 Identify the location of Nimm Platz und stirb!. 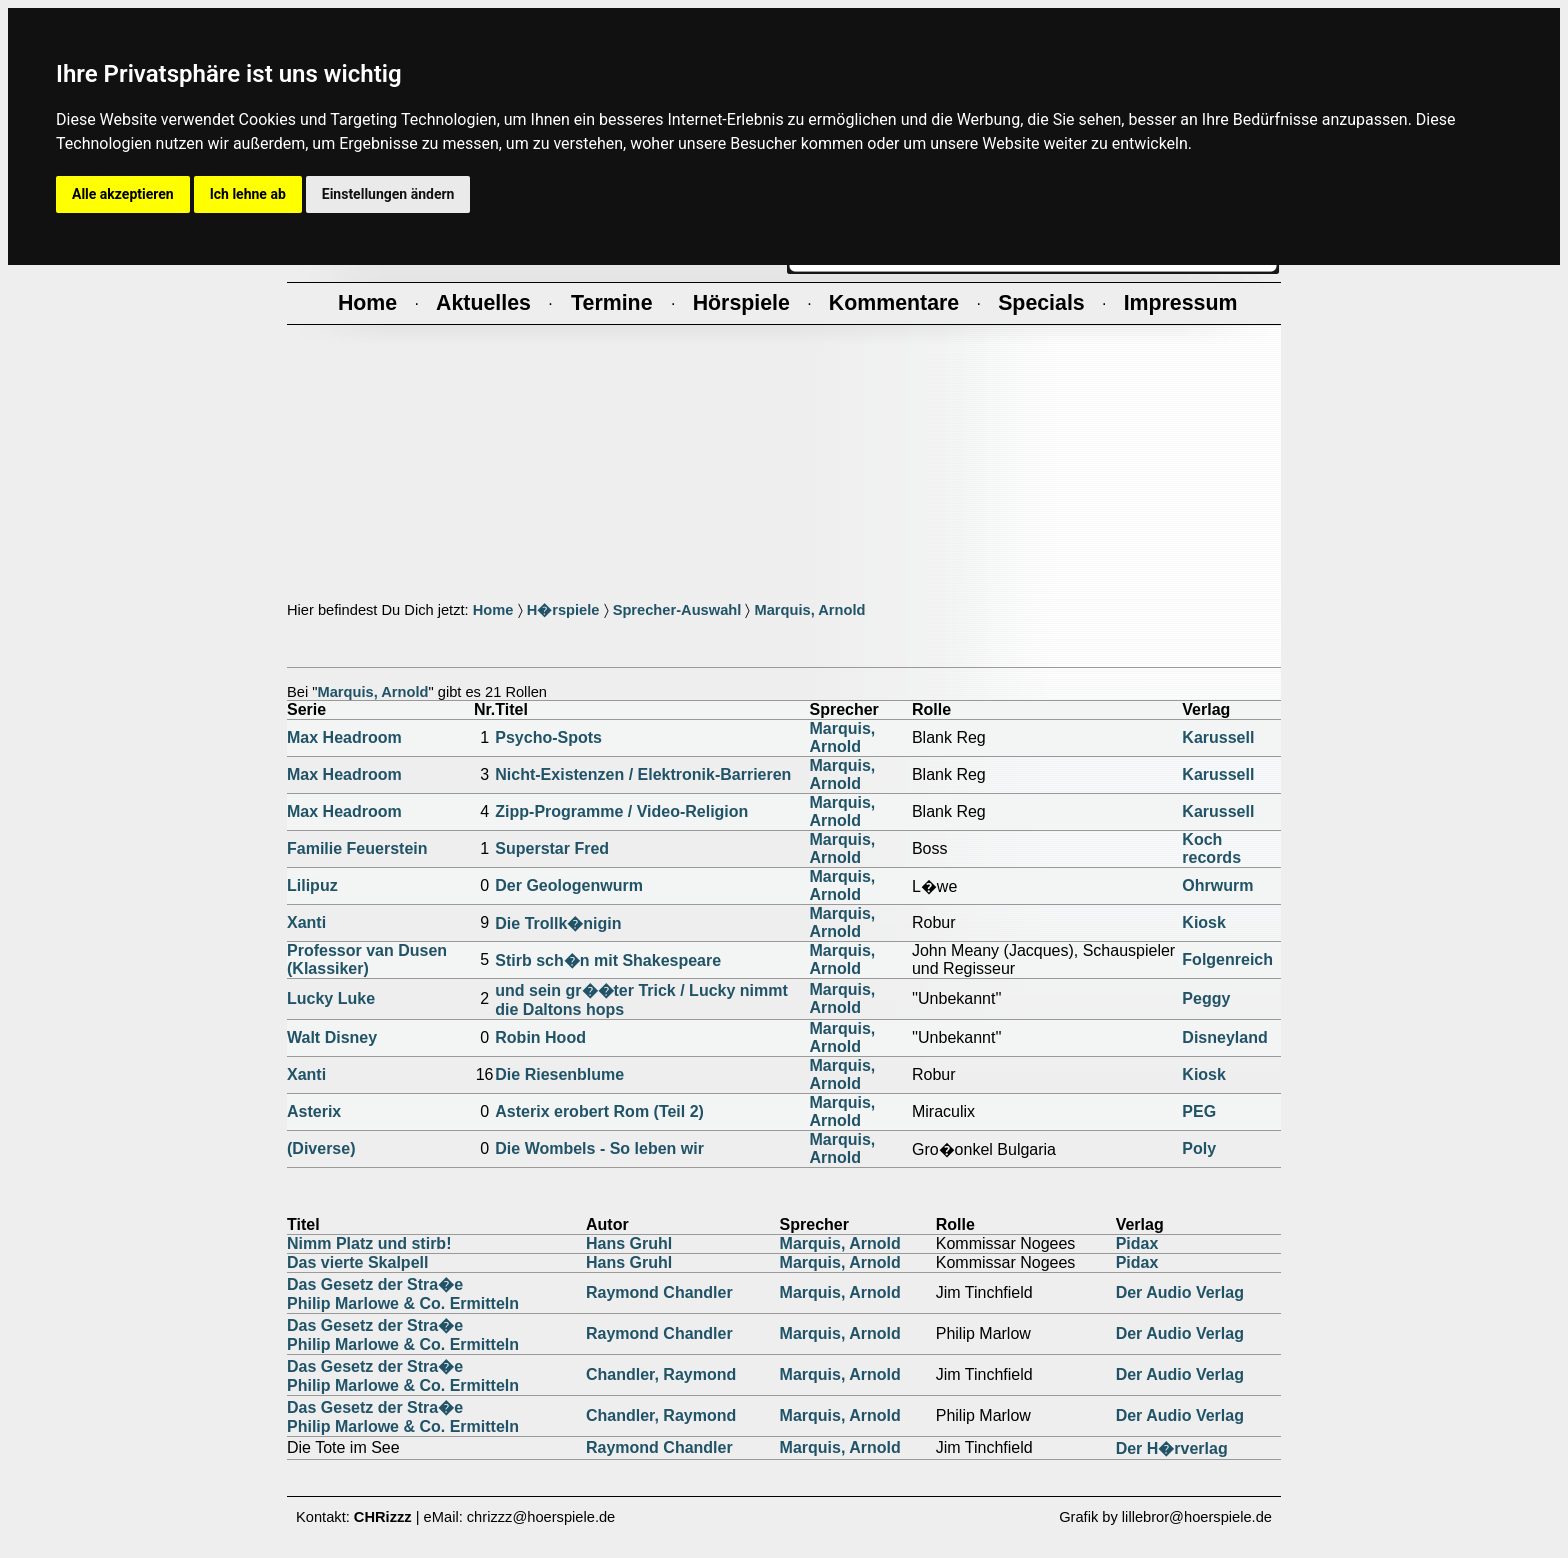
(369, 1243).